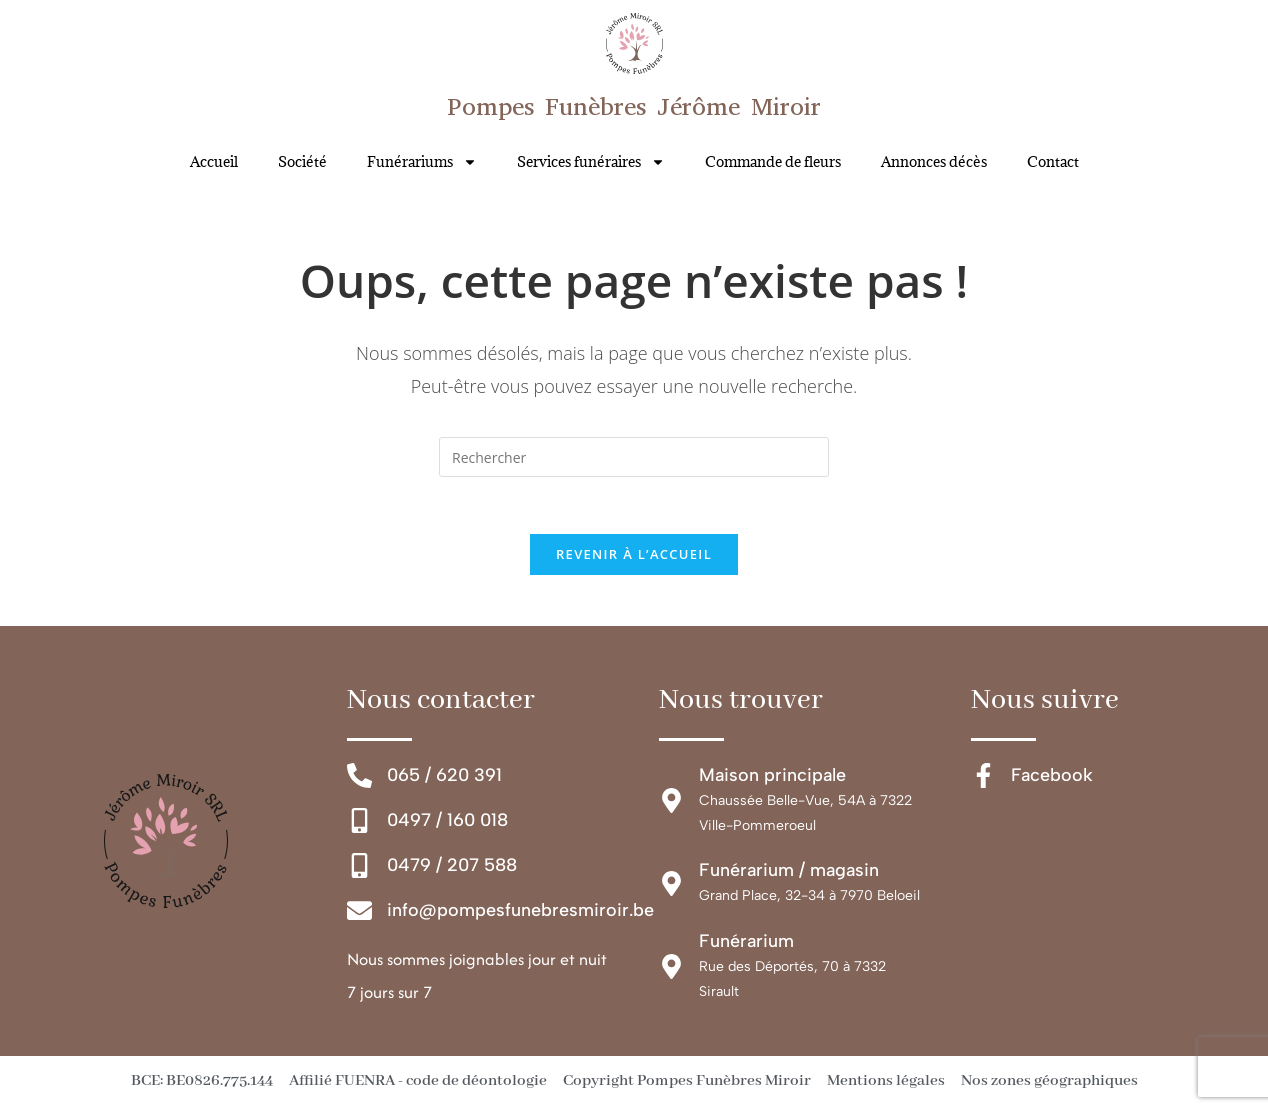 The width and height of the screenshot is (1268, 1111). I want to click on Services funéraires, so click(591, 162).